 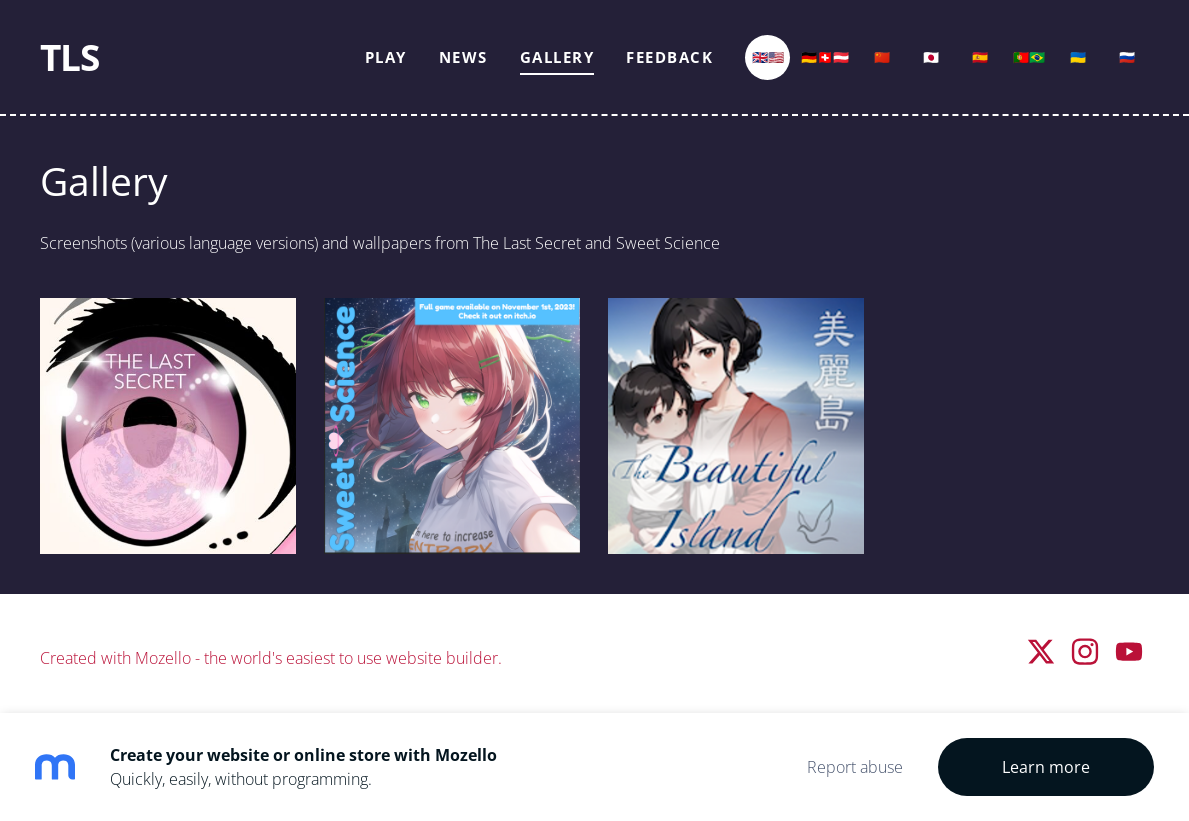 What do you see at coordinates (825, 57) in the screenshot?
I see `🇩🇪🇨🇭🇦🇹 [menuitem]` at bounding box center [825, 57].